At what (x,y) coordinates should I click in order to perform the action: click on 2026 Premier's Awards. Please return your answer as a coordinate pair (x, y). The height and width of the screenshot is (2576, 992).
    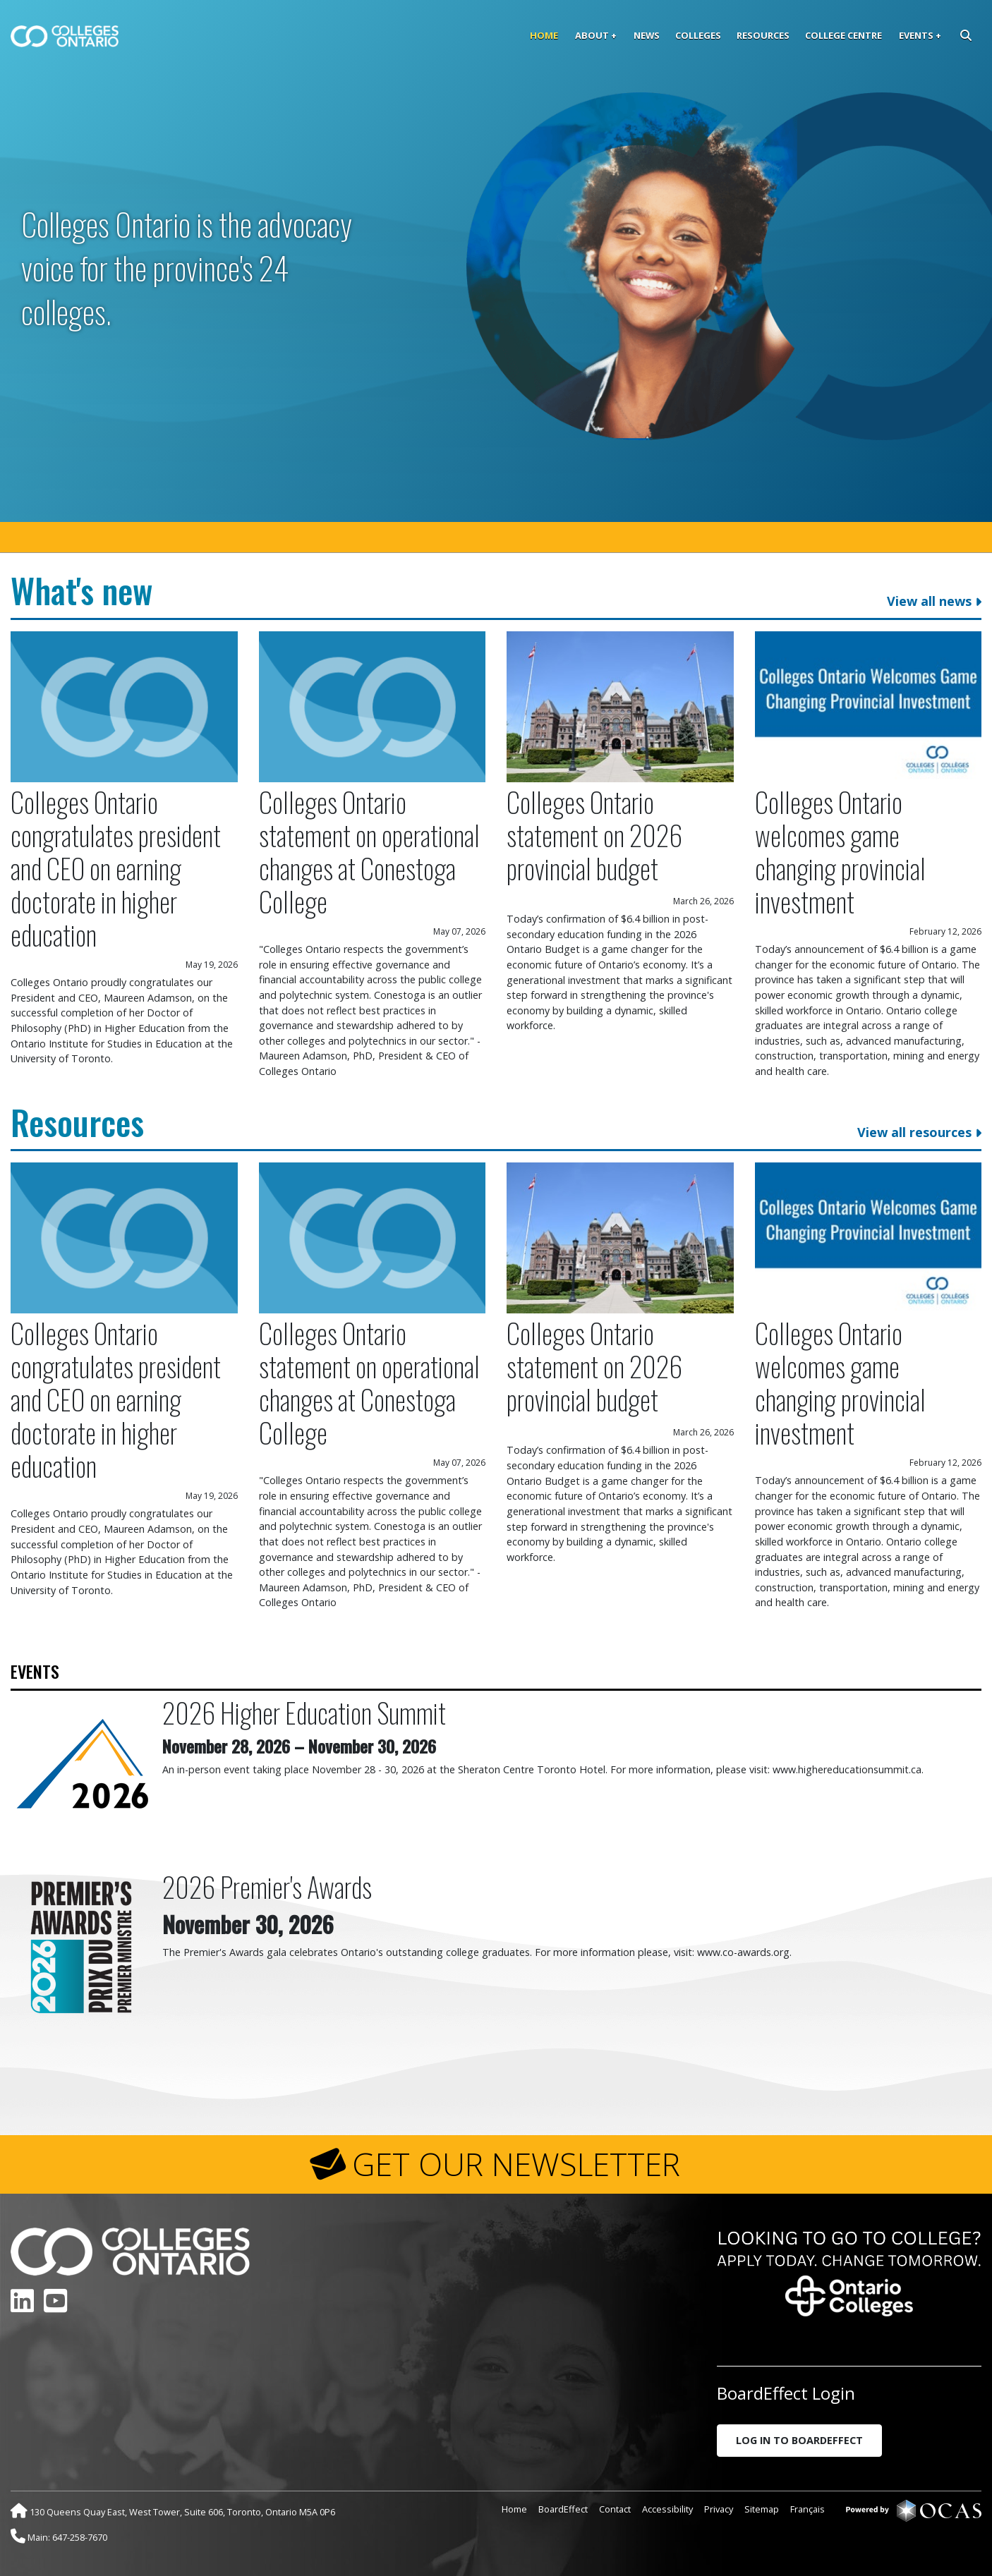
    Looking at the image, I should click on (267, 1886).